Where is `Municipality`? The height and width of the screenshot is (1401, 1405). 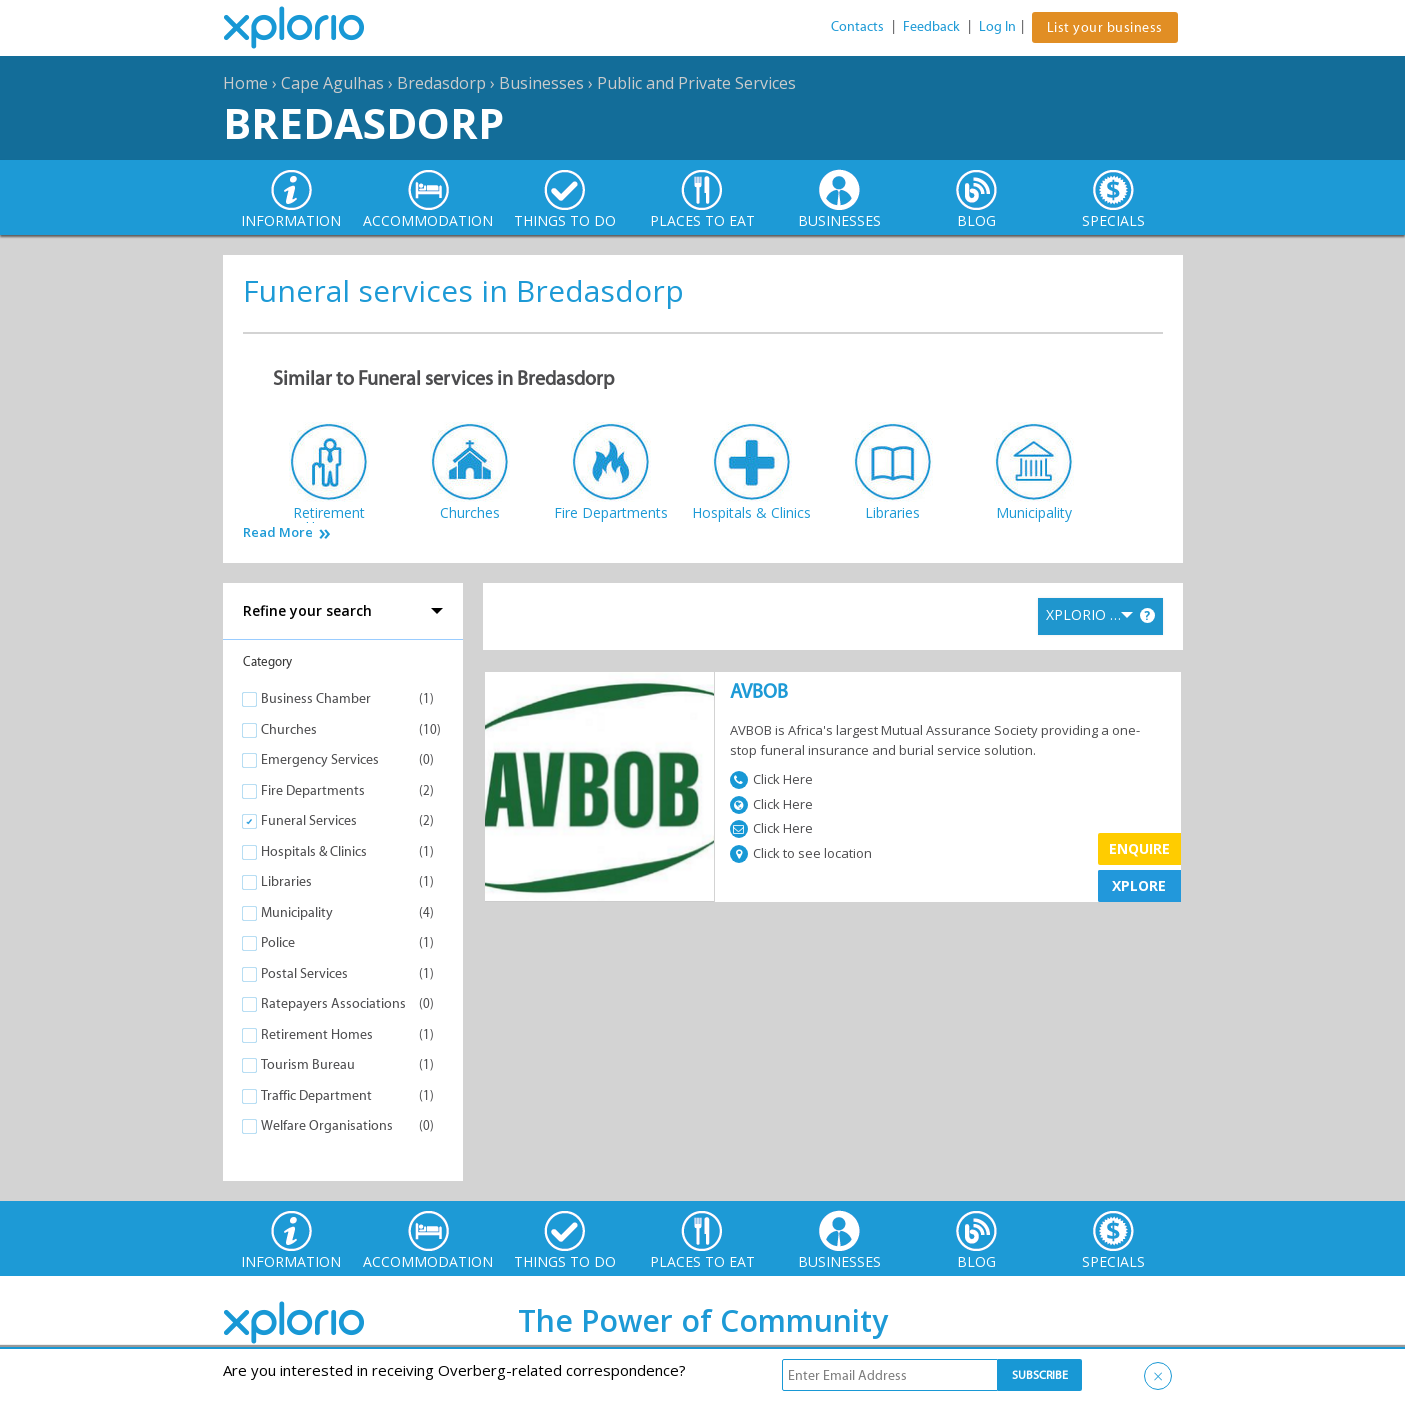 Municipality is located at coordinates (297, 912).